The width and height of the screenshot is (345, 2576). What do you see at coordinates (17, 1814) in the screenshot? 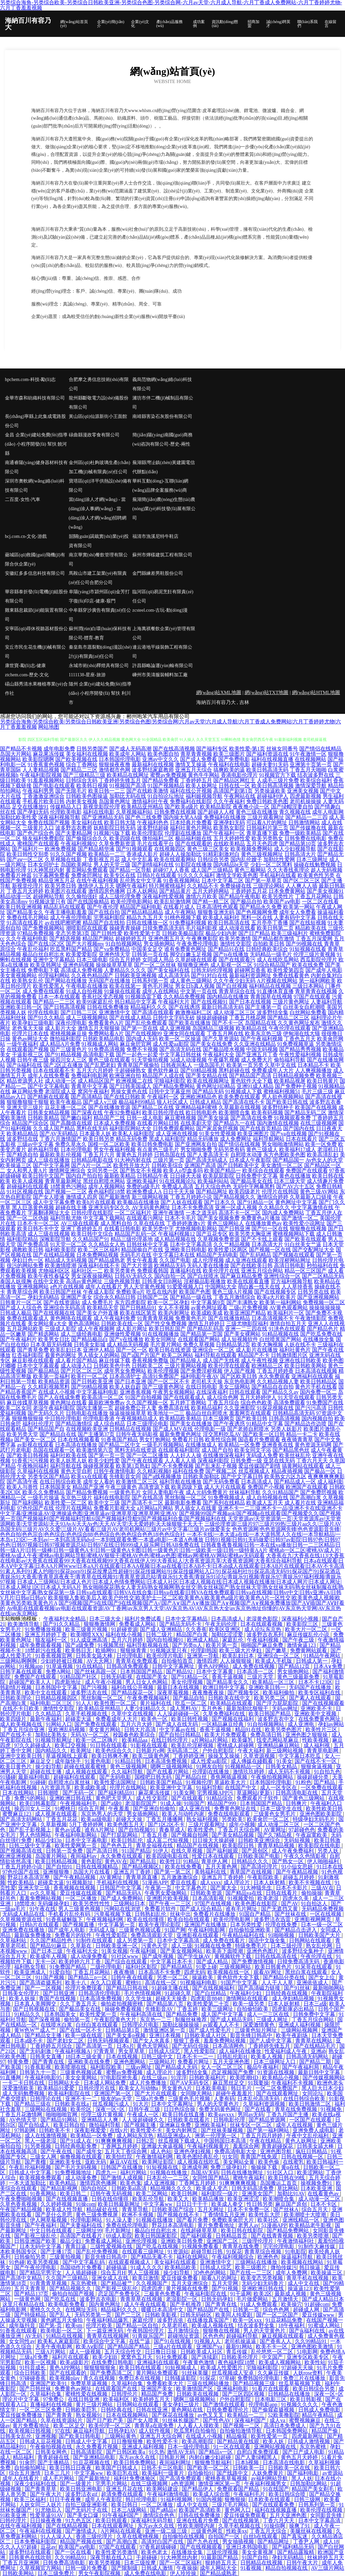
I see `蜜臀麻豆123` at bounding box center [17, 1814].